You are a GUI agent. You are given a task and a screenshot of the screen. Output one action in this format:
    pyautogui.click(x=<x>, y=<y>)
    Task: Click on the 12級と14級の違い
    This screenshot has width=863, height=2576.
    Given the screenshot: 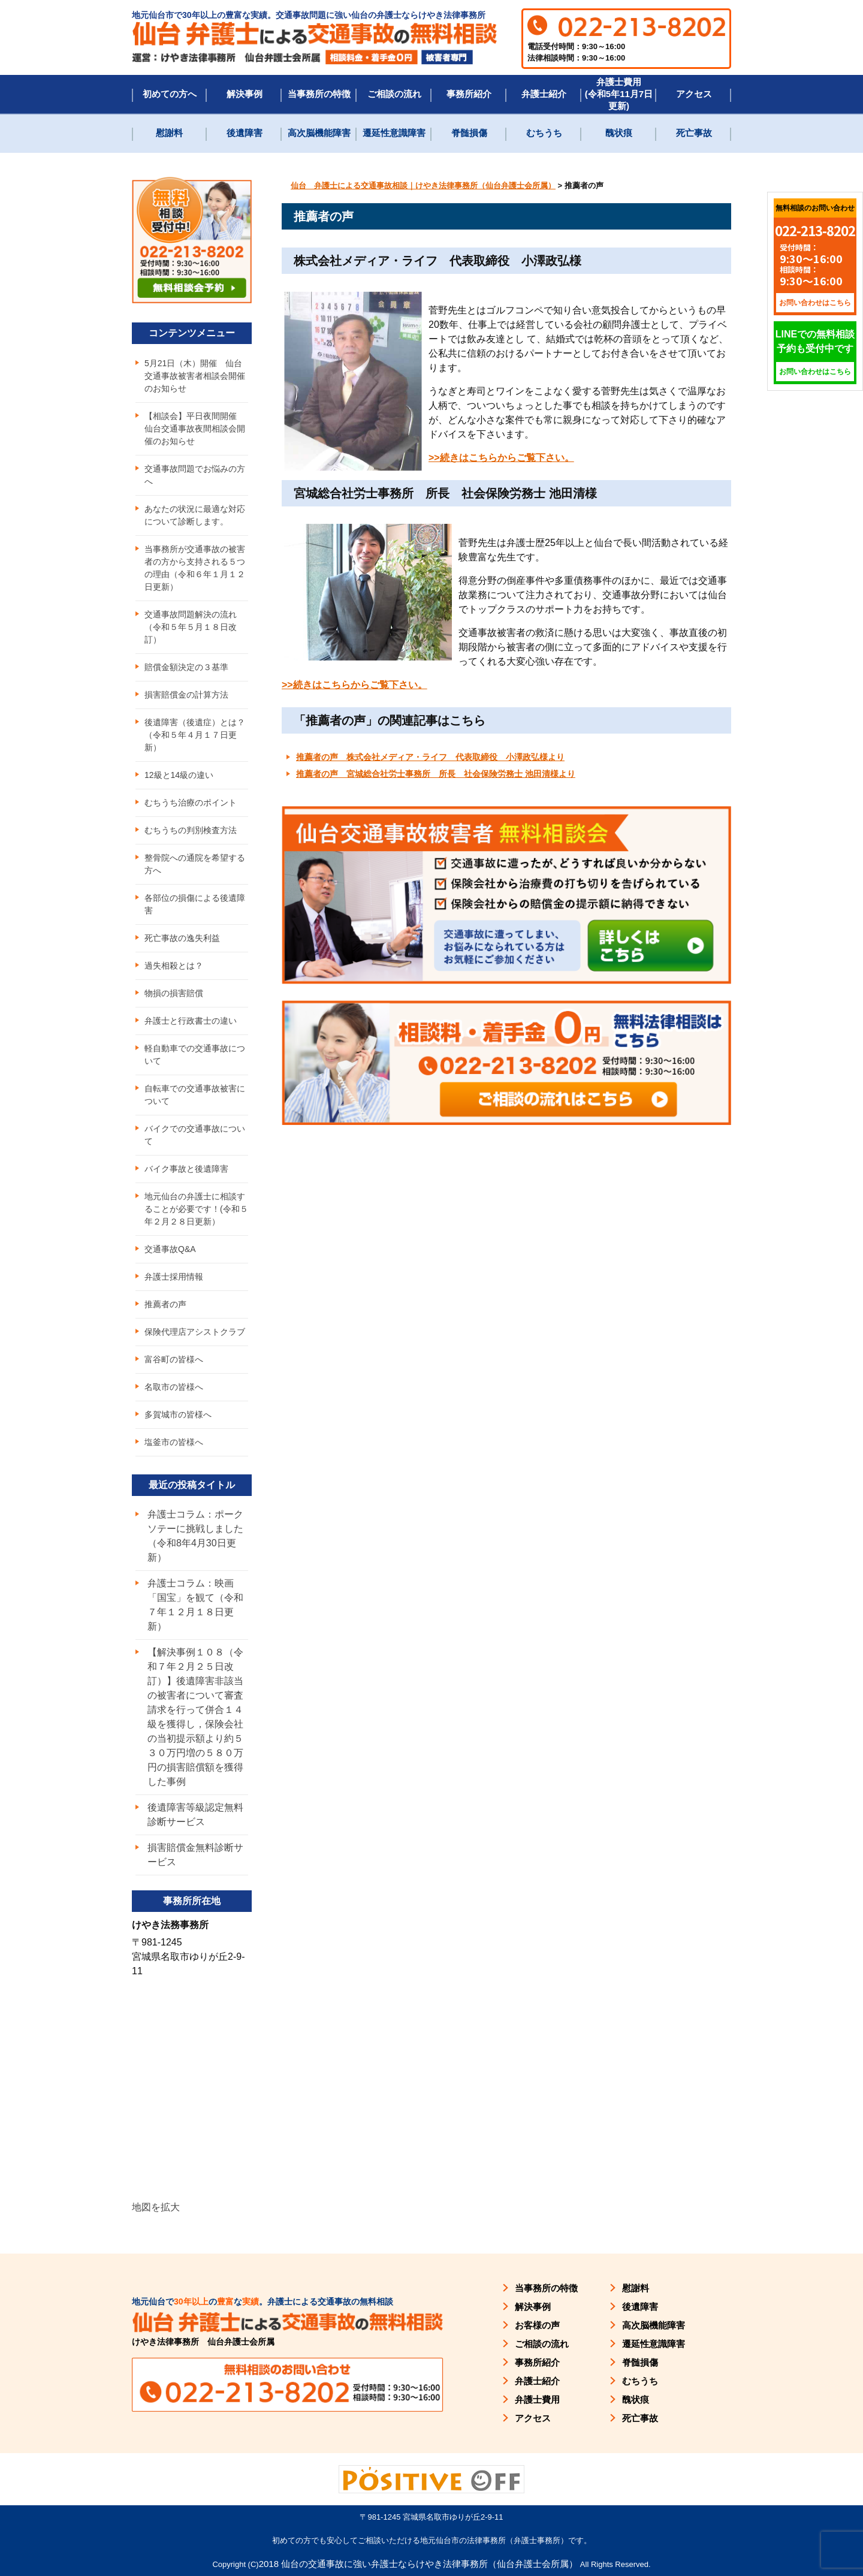 What is the action you would take?
    pyautogui.click(x=178, y=775)
    